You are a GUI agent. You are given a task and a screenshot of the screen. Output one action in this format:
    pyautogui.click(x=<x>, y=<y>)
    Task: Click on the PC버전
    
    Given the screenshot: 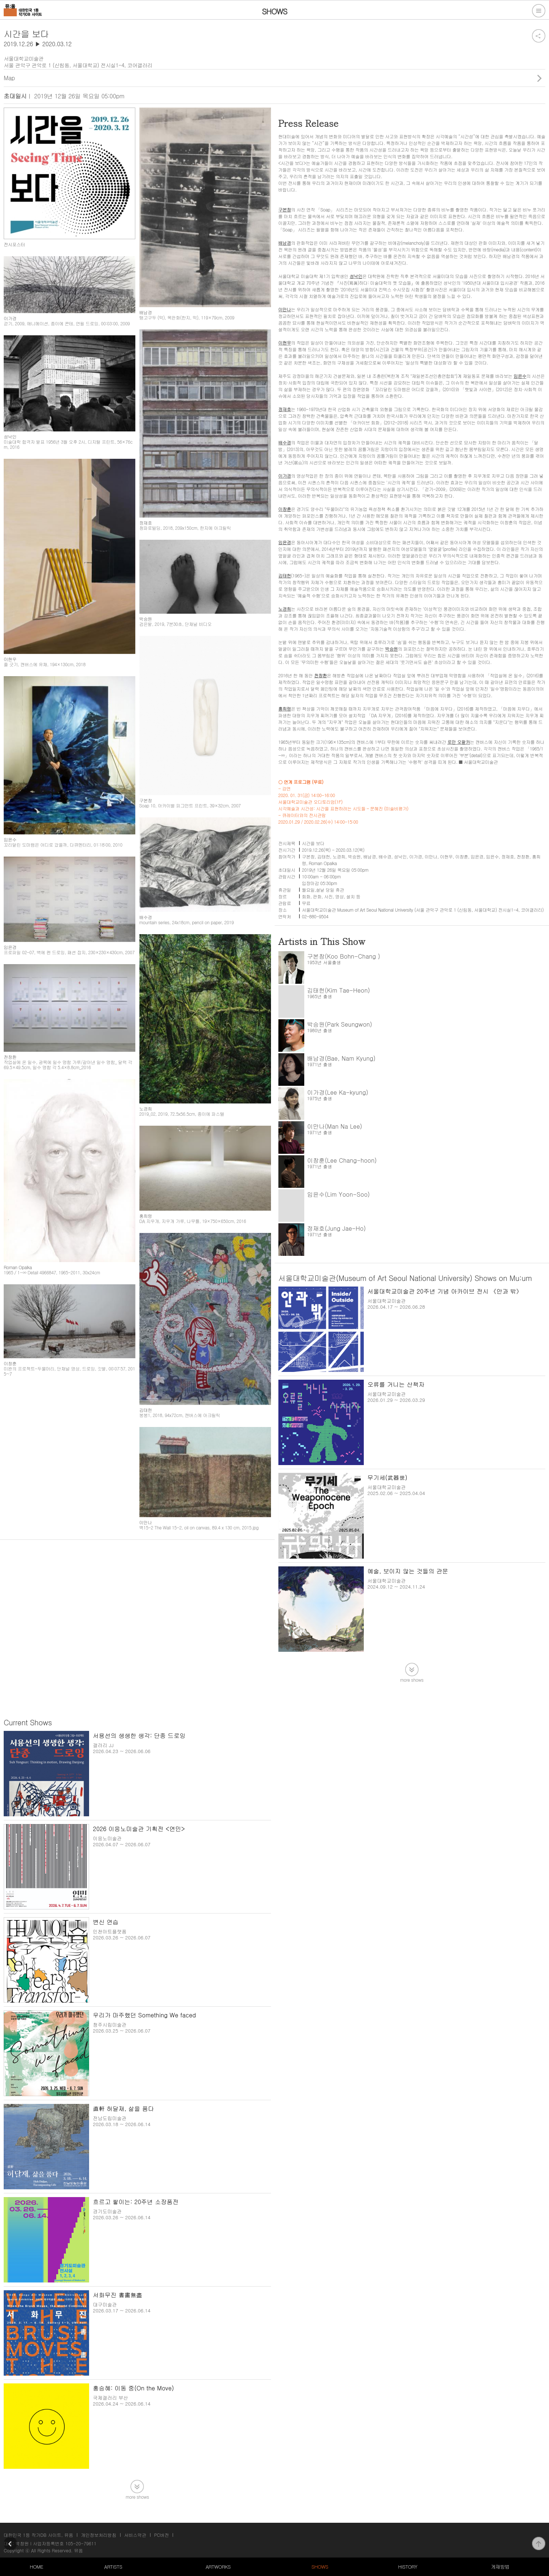 What is the action you would take?
    pyautogui.click(x=161, y=2535)
    